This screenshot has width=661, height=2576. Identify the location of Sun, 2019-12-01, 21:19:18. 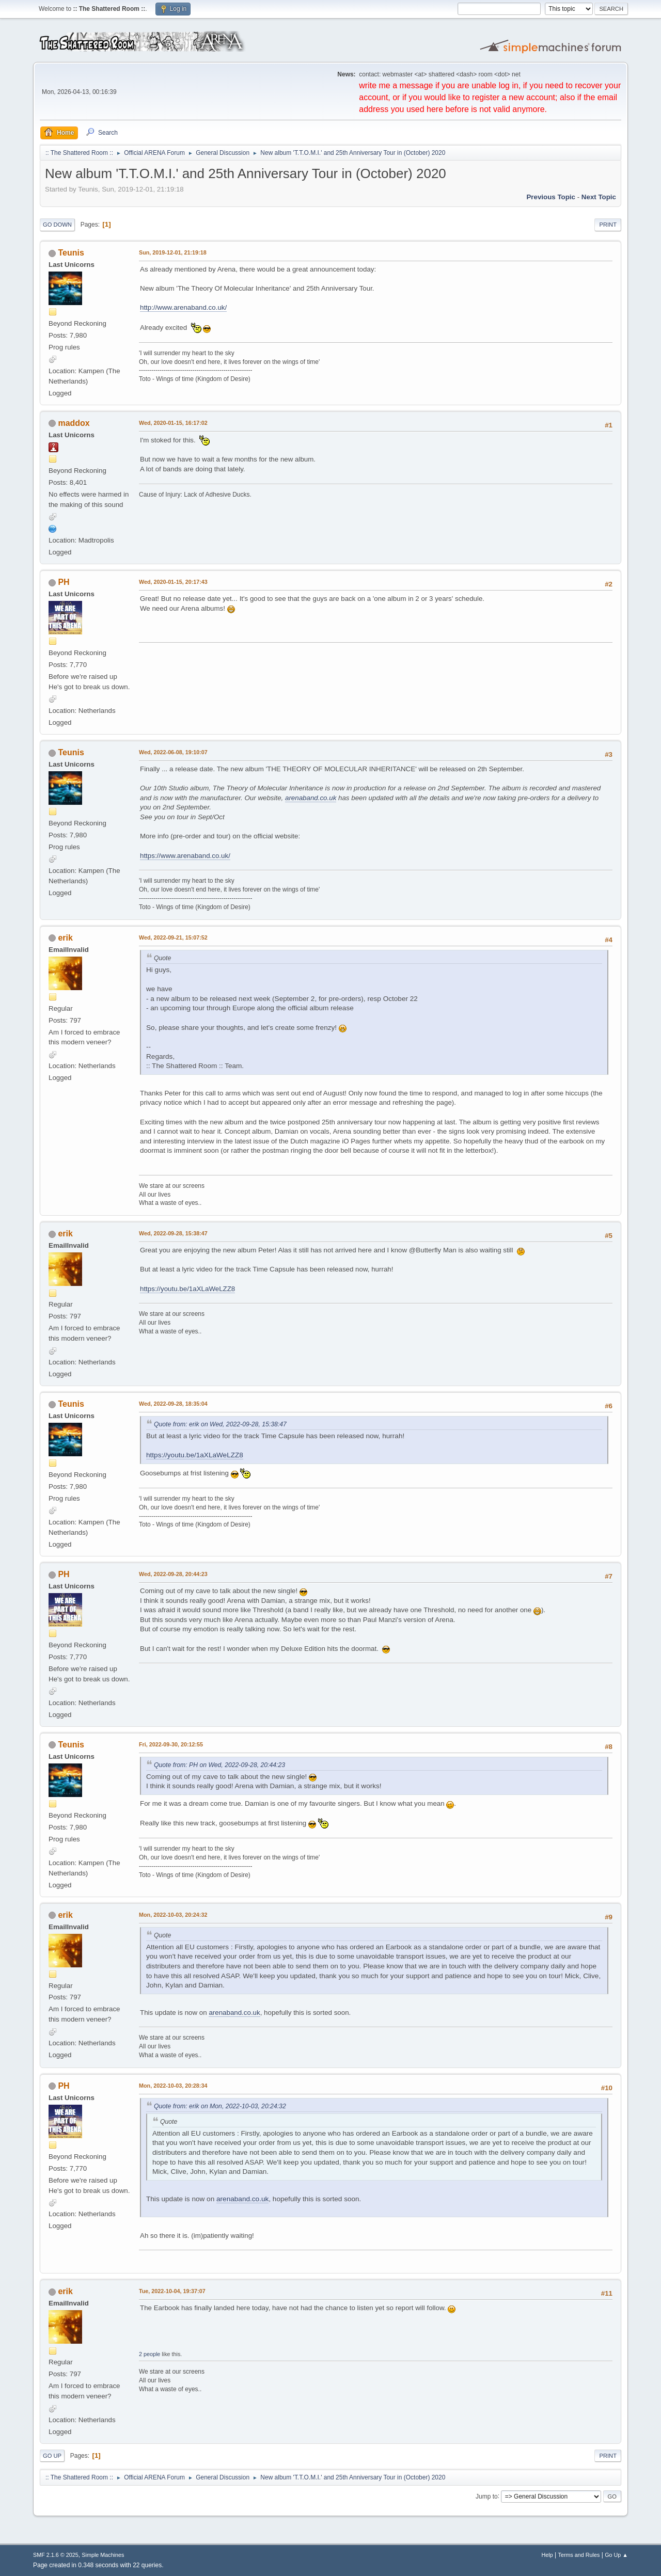
(173, 252).